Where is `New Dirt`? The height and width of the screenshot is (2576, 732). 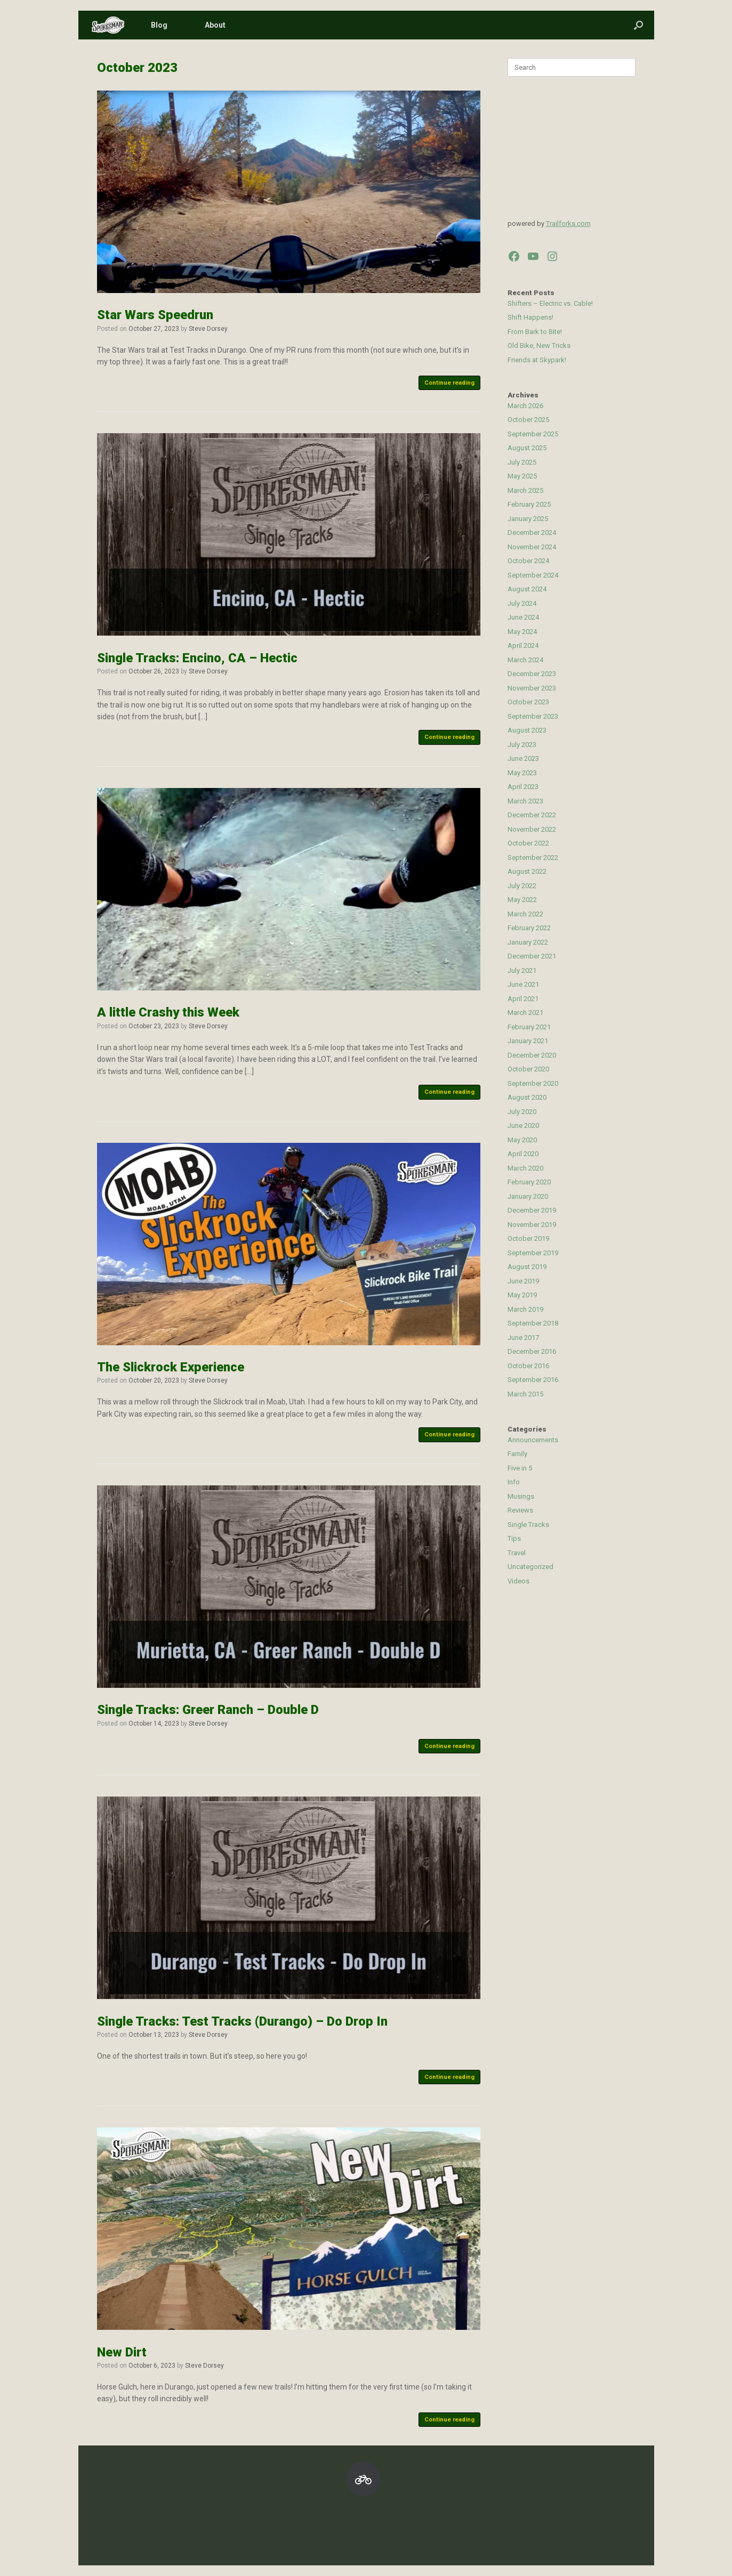
New Dirt is located at coordinates (122, 2352).